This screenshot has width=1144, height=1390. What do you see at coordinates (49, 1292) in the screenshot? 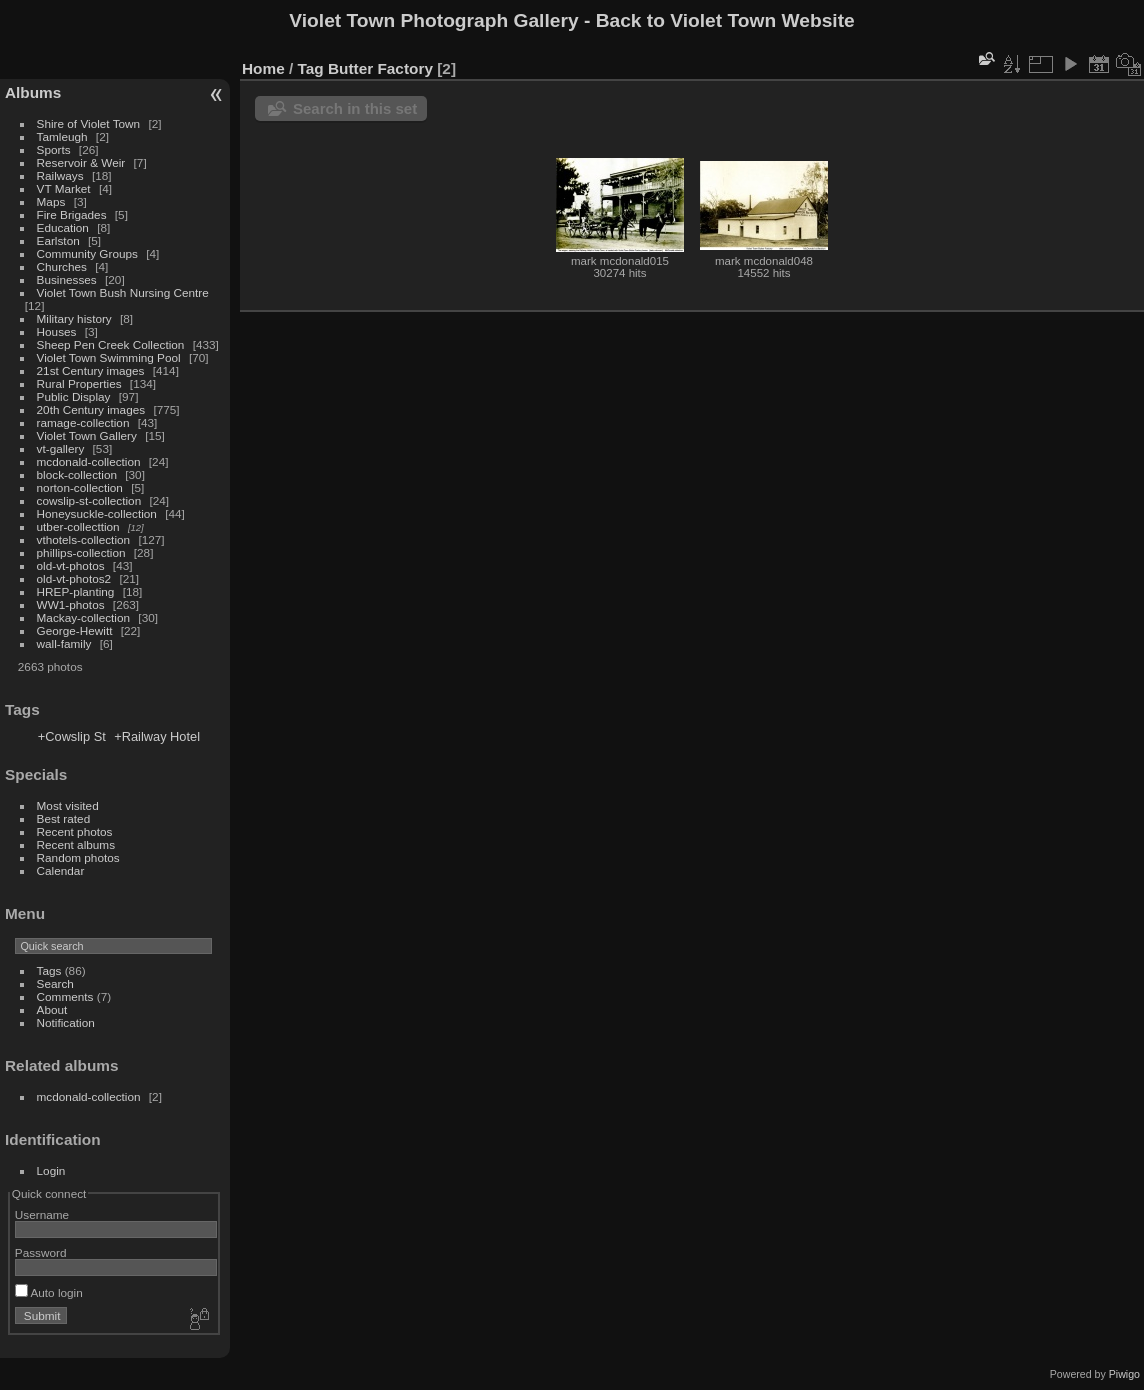
I see `Auto login` at bounding box center [49, 1292].